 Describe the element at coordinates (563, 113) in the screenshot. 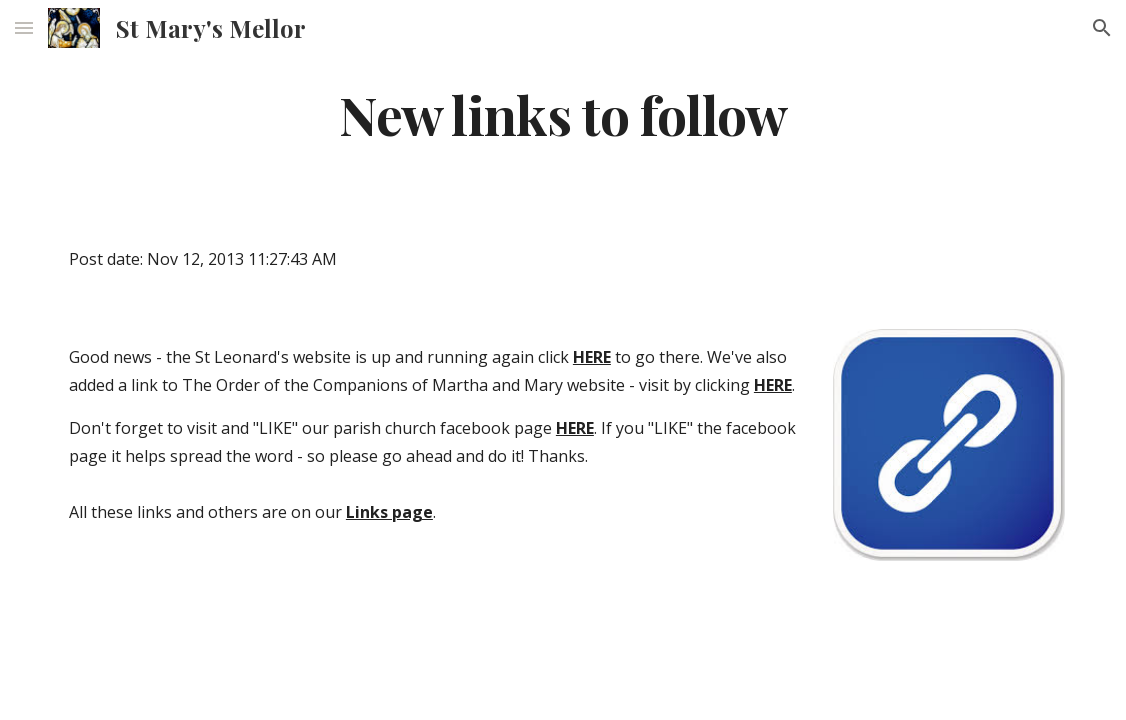

I see `[main]` at that location.